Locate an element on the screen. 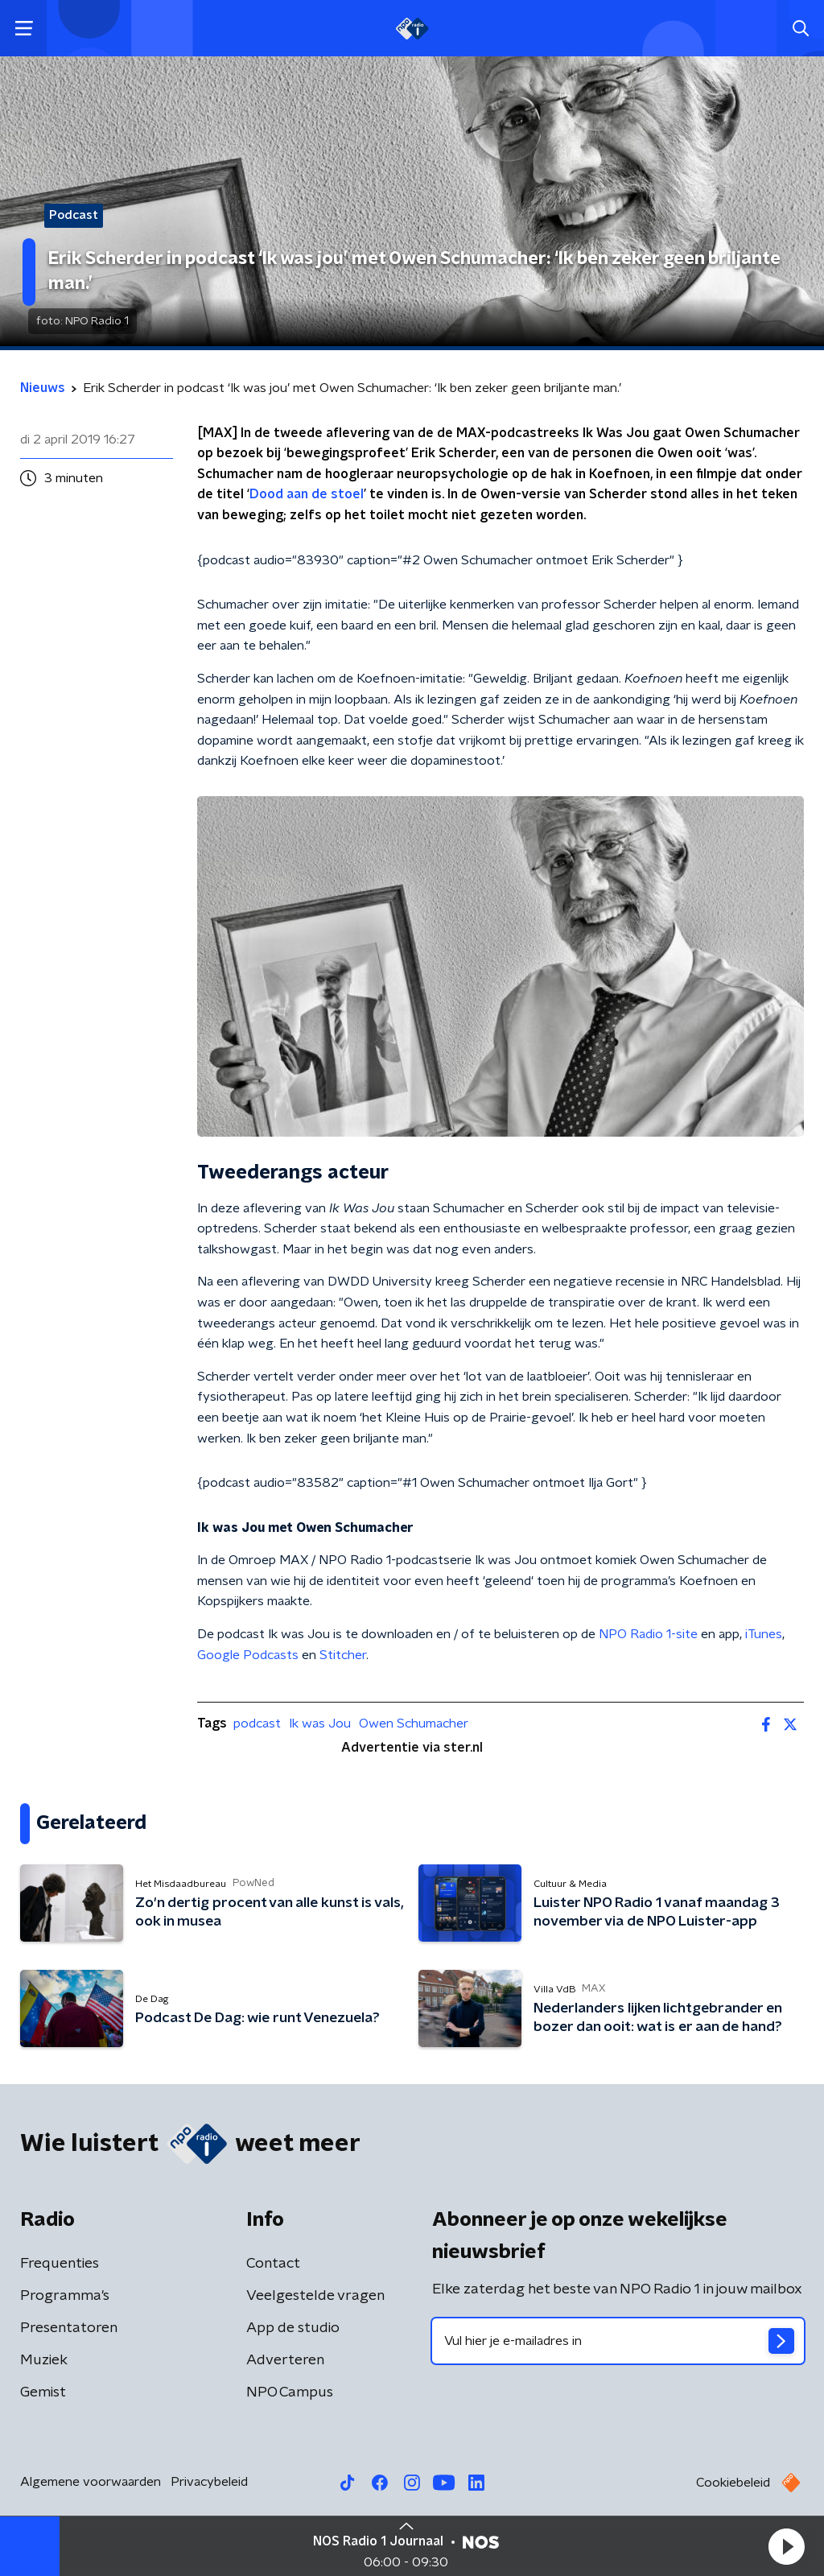  Ik was Jou is located at coordinates (320, 1723).